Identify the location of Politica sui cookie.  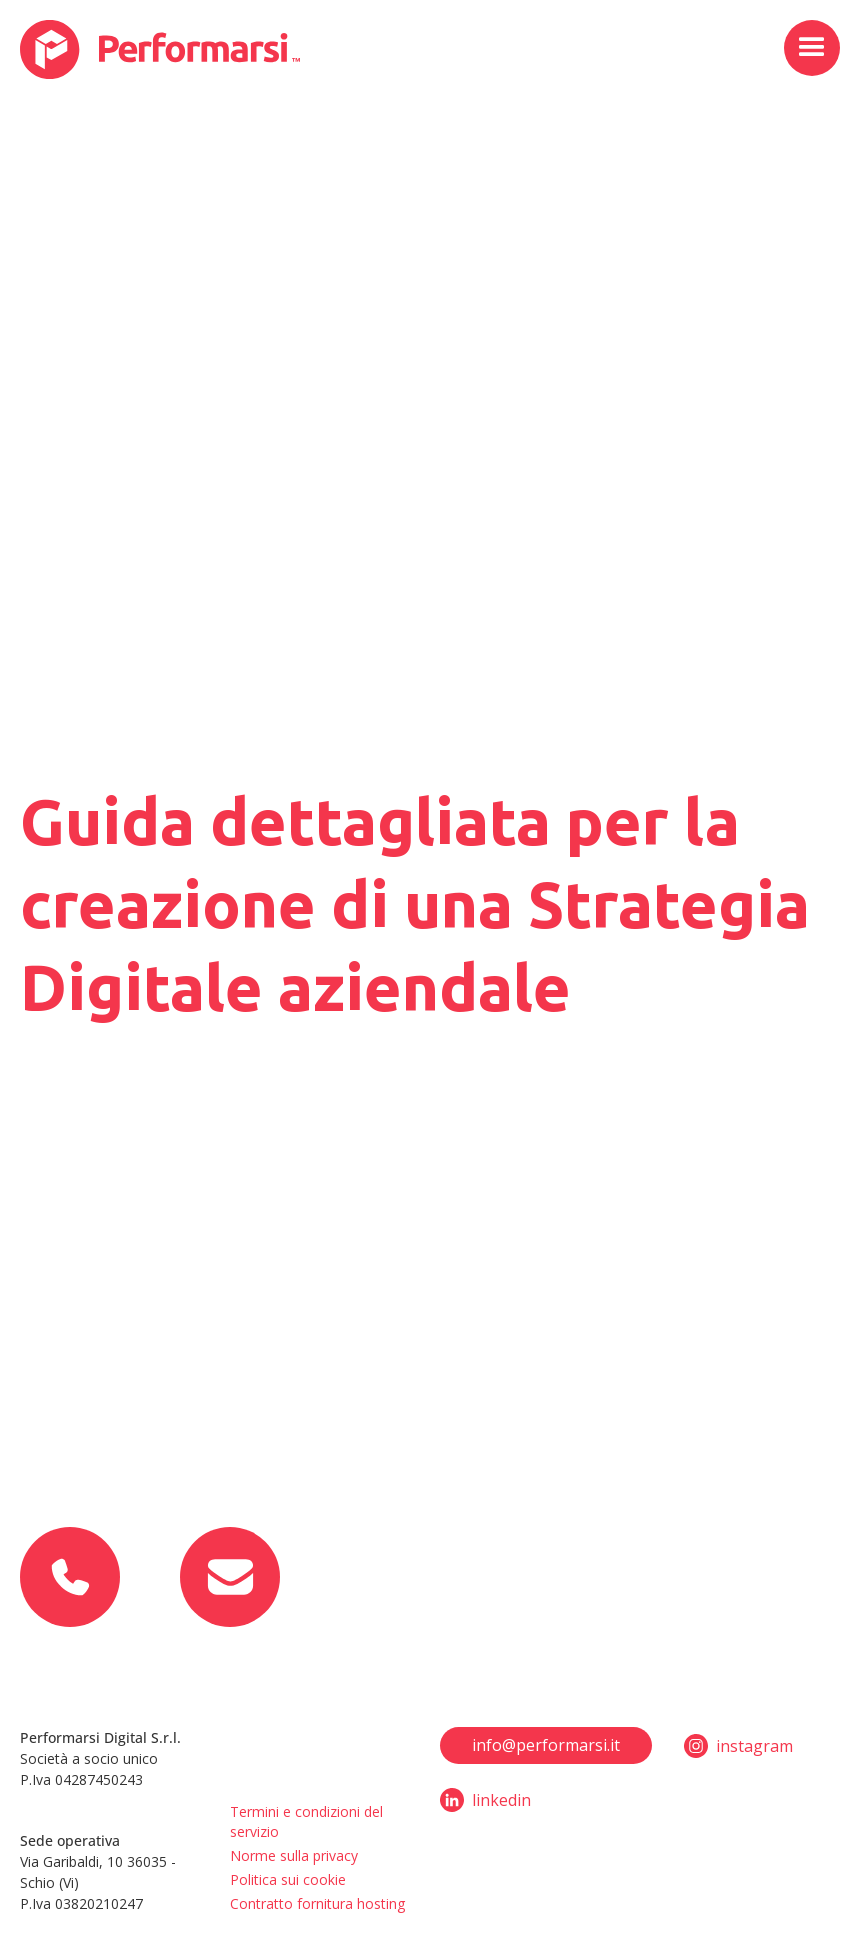
(288, 1879).